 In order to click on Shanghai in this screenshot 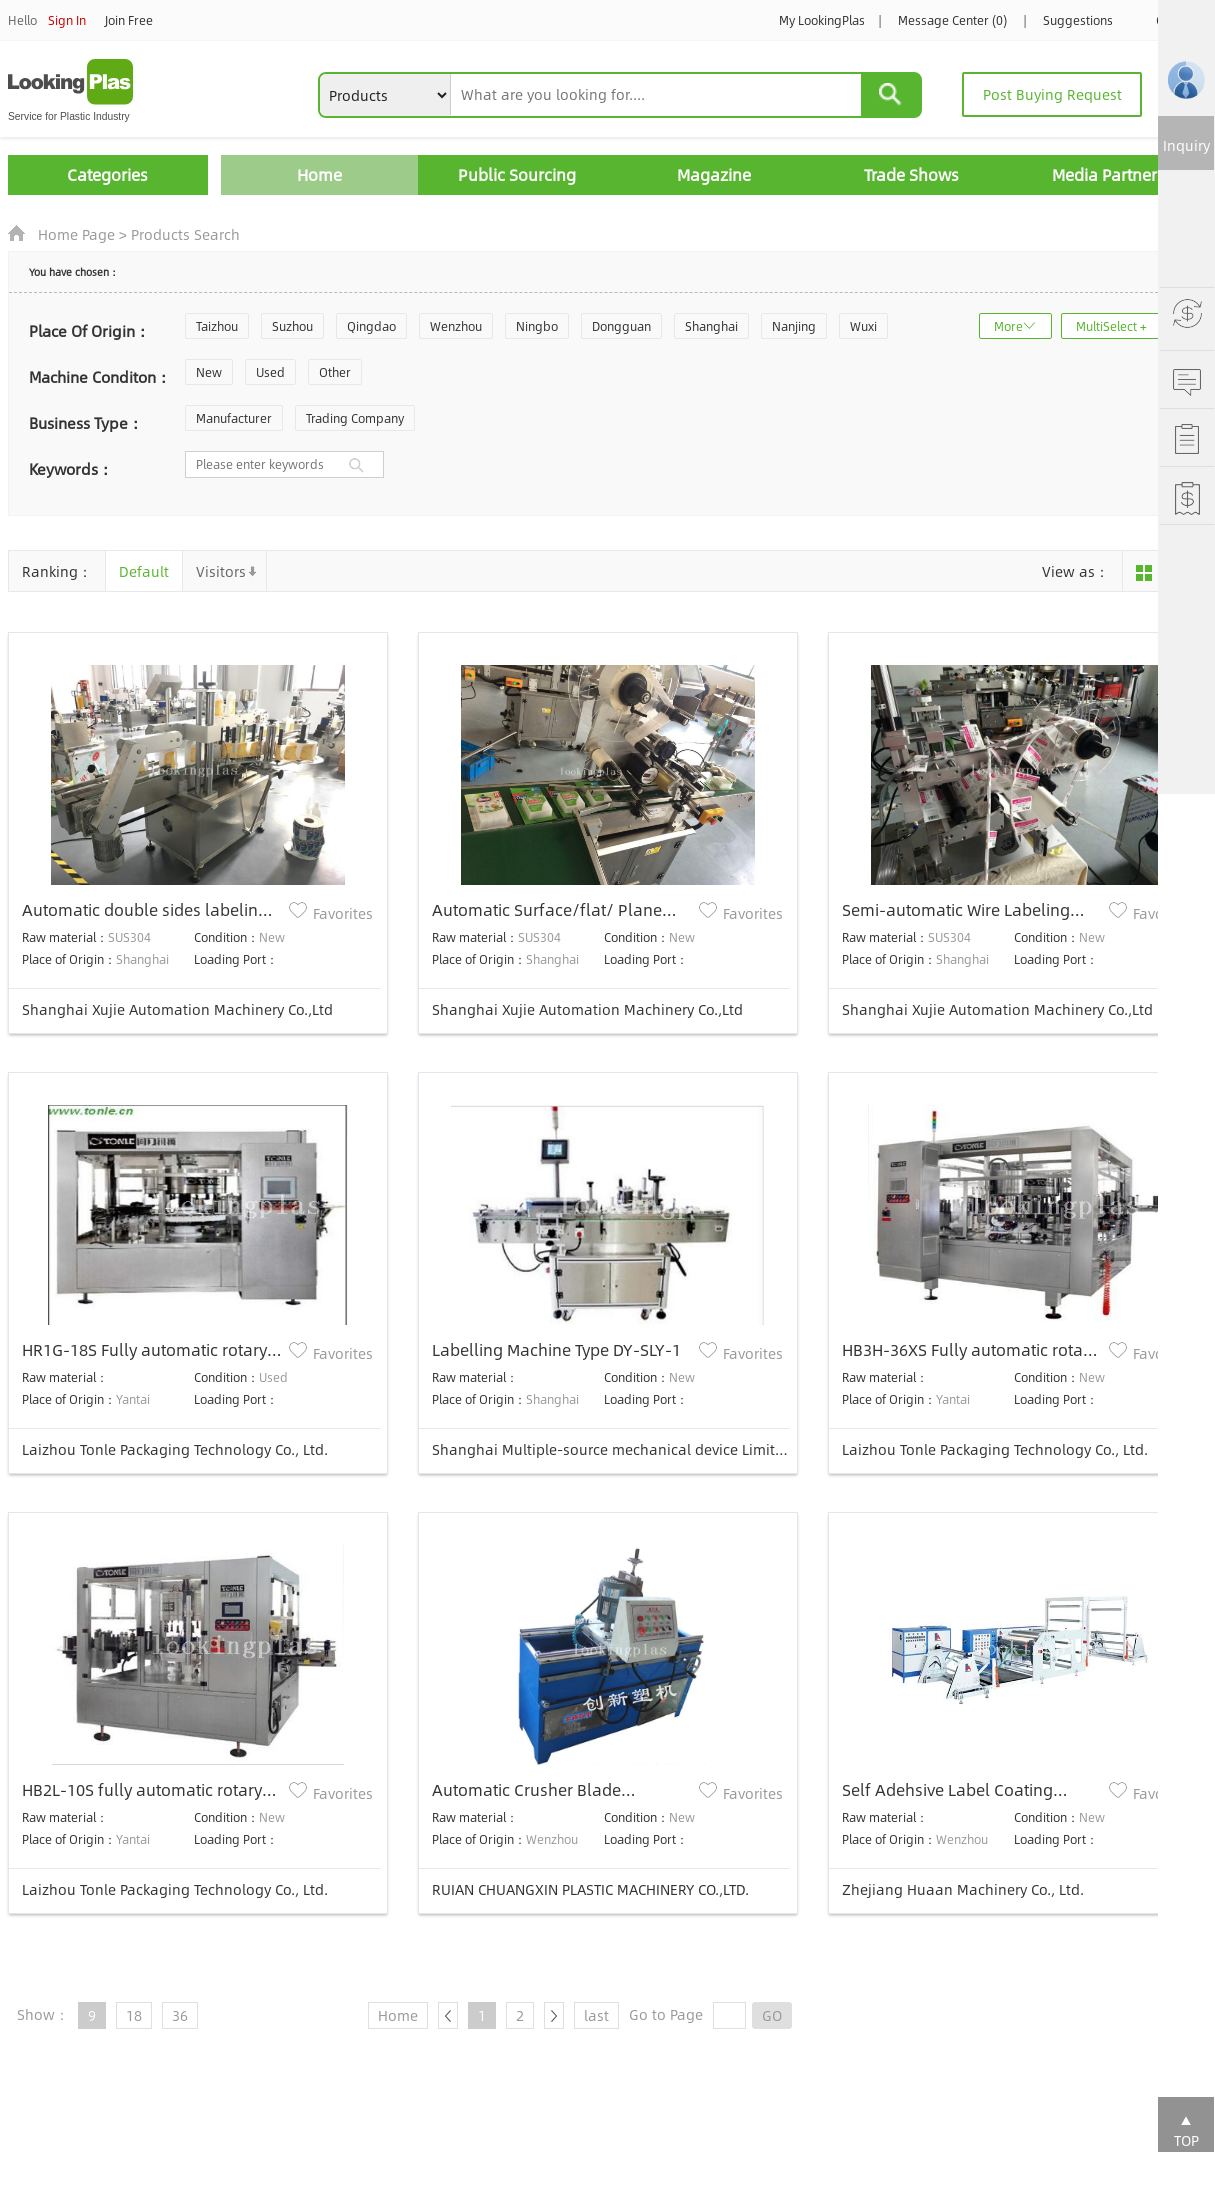, I will do `click(711, 326)`.